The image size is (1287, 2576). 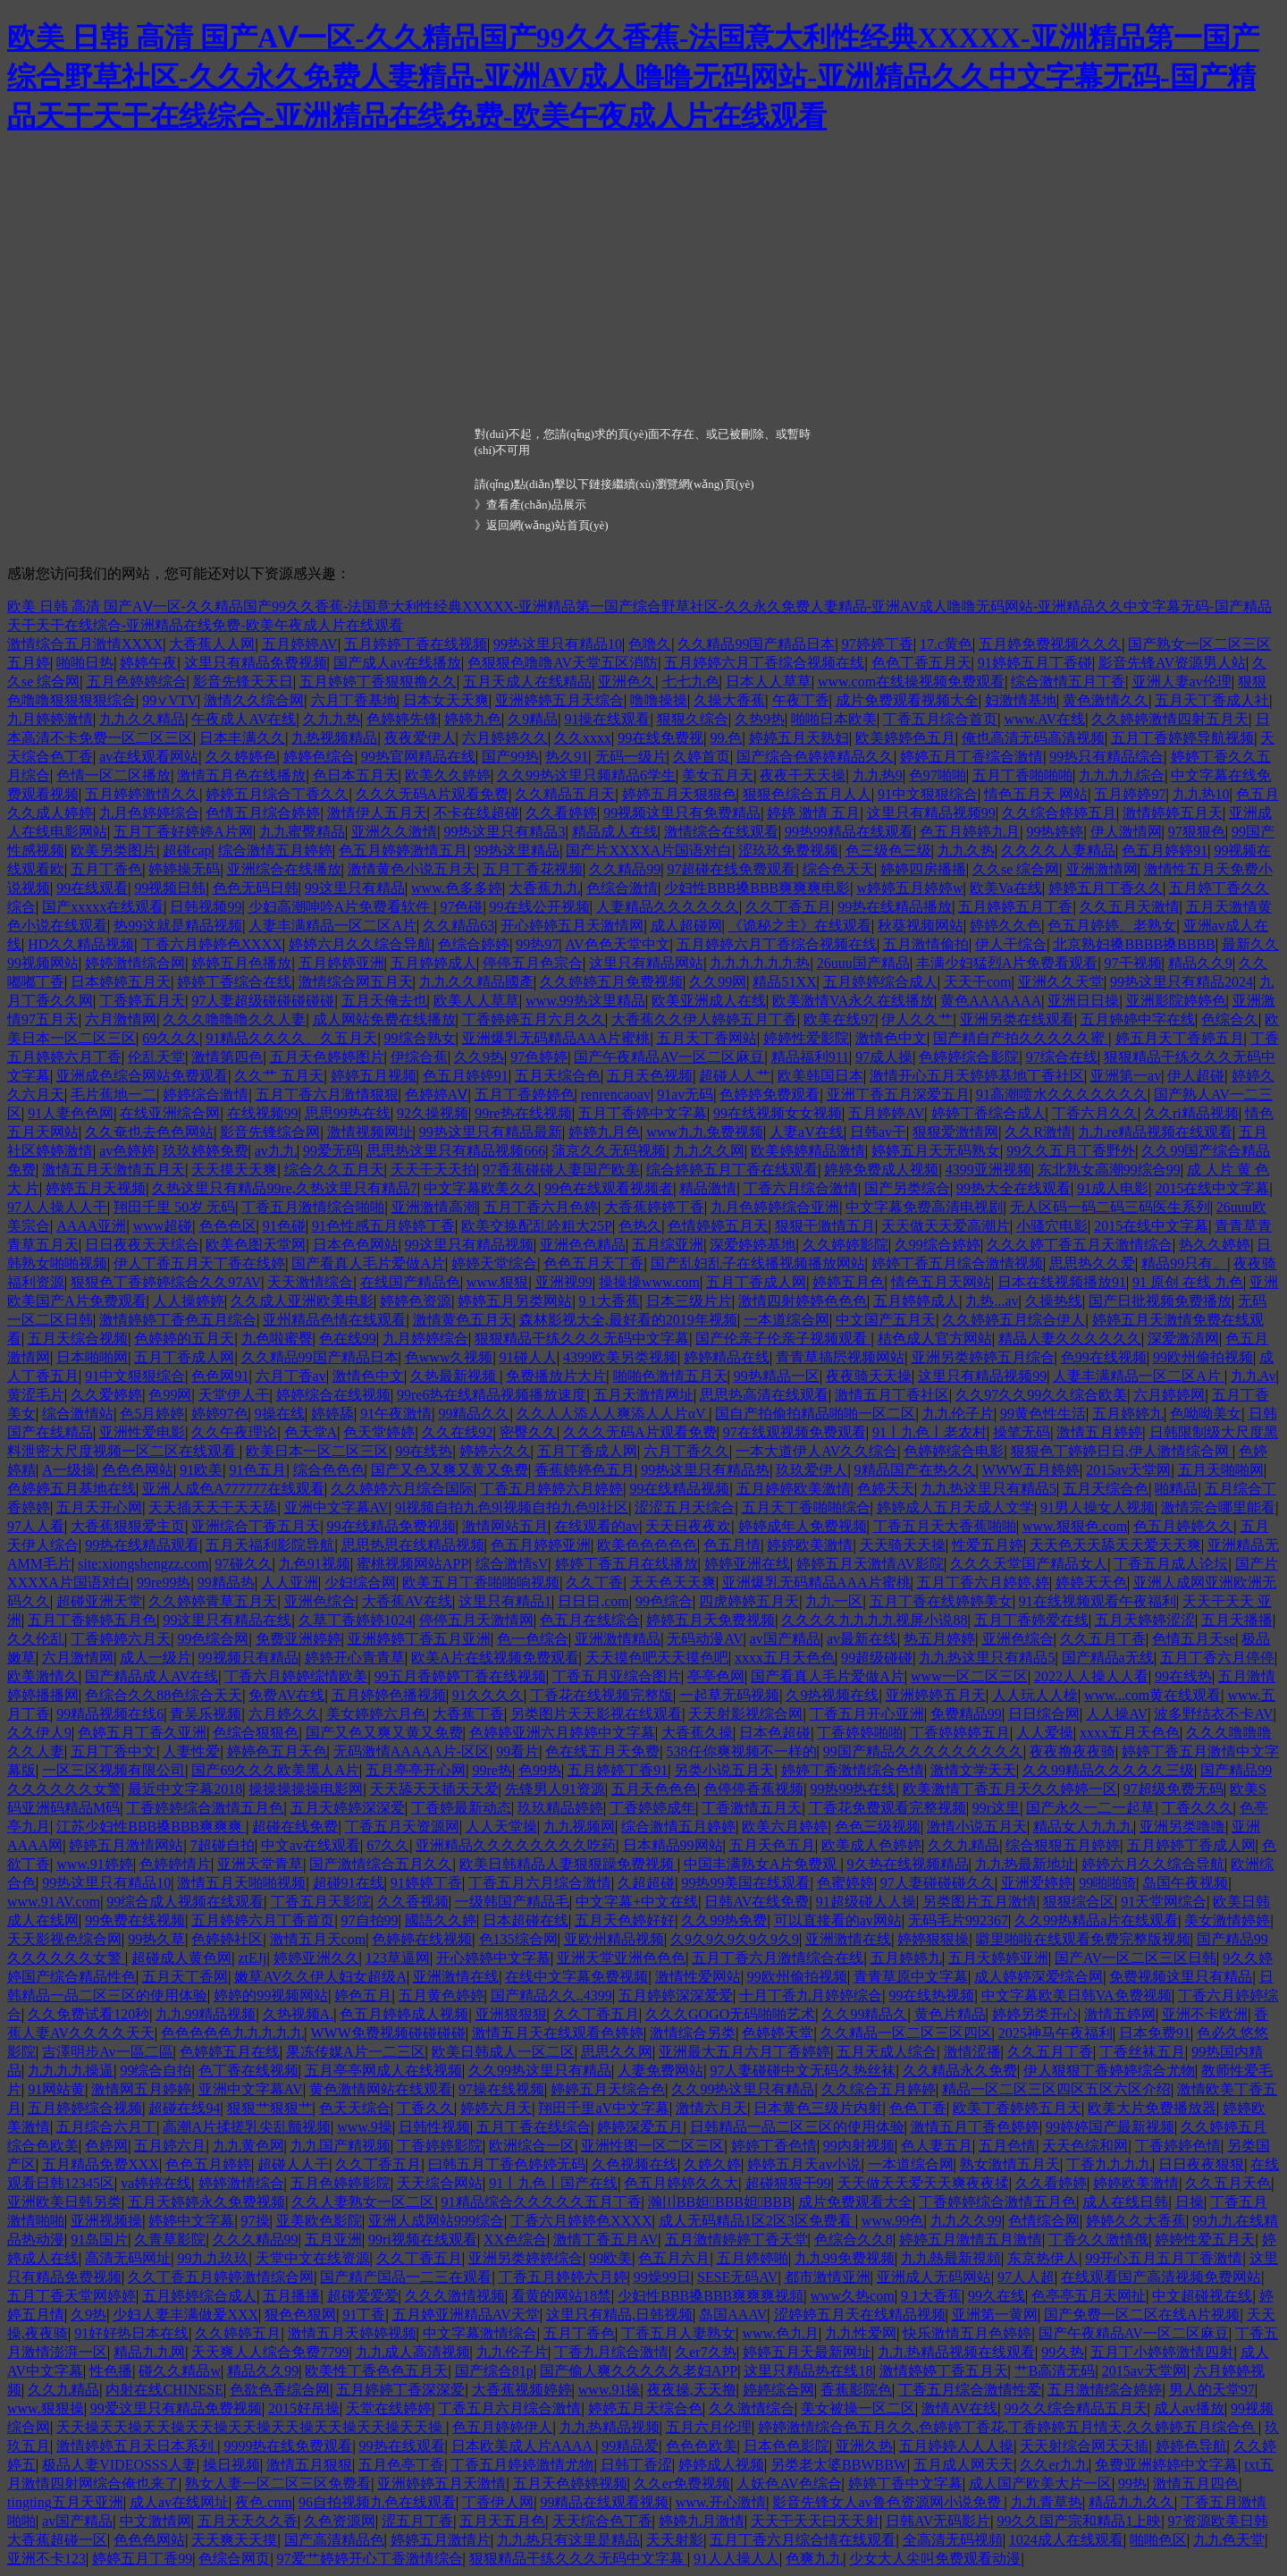 I want to click on 黄色片精品, so click(x=950, y=2014).